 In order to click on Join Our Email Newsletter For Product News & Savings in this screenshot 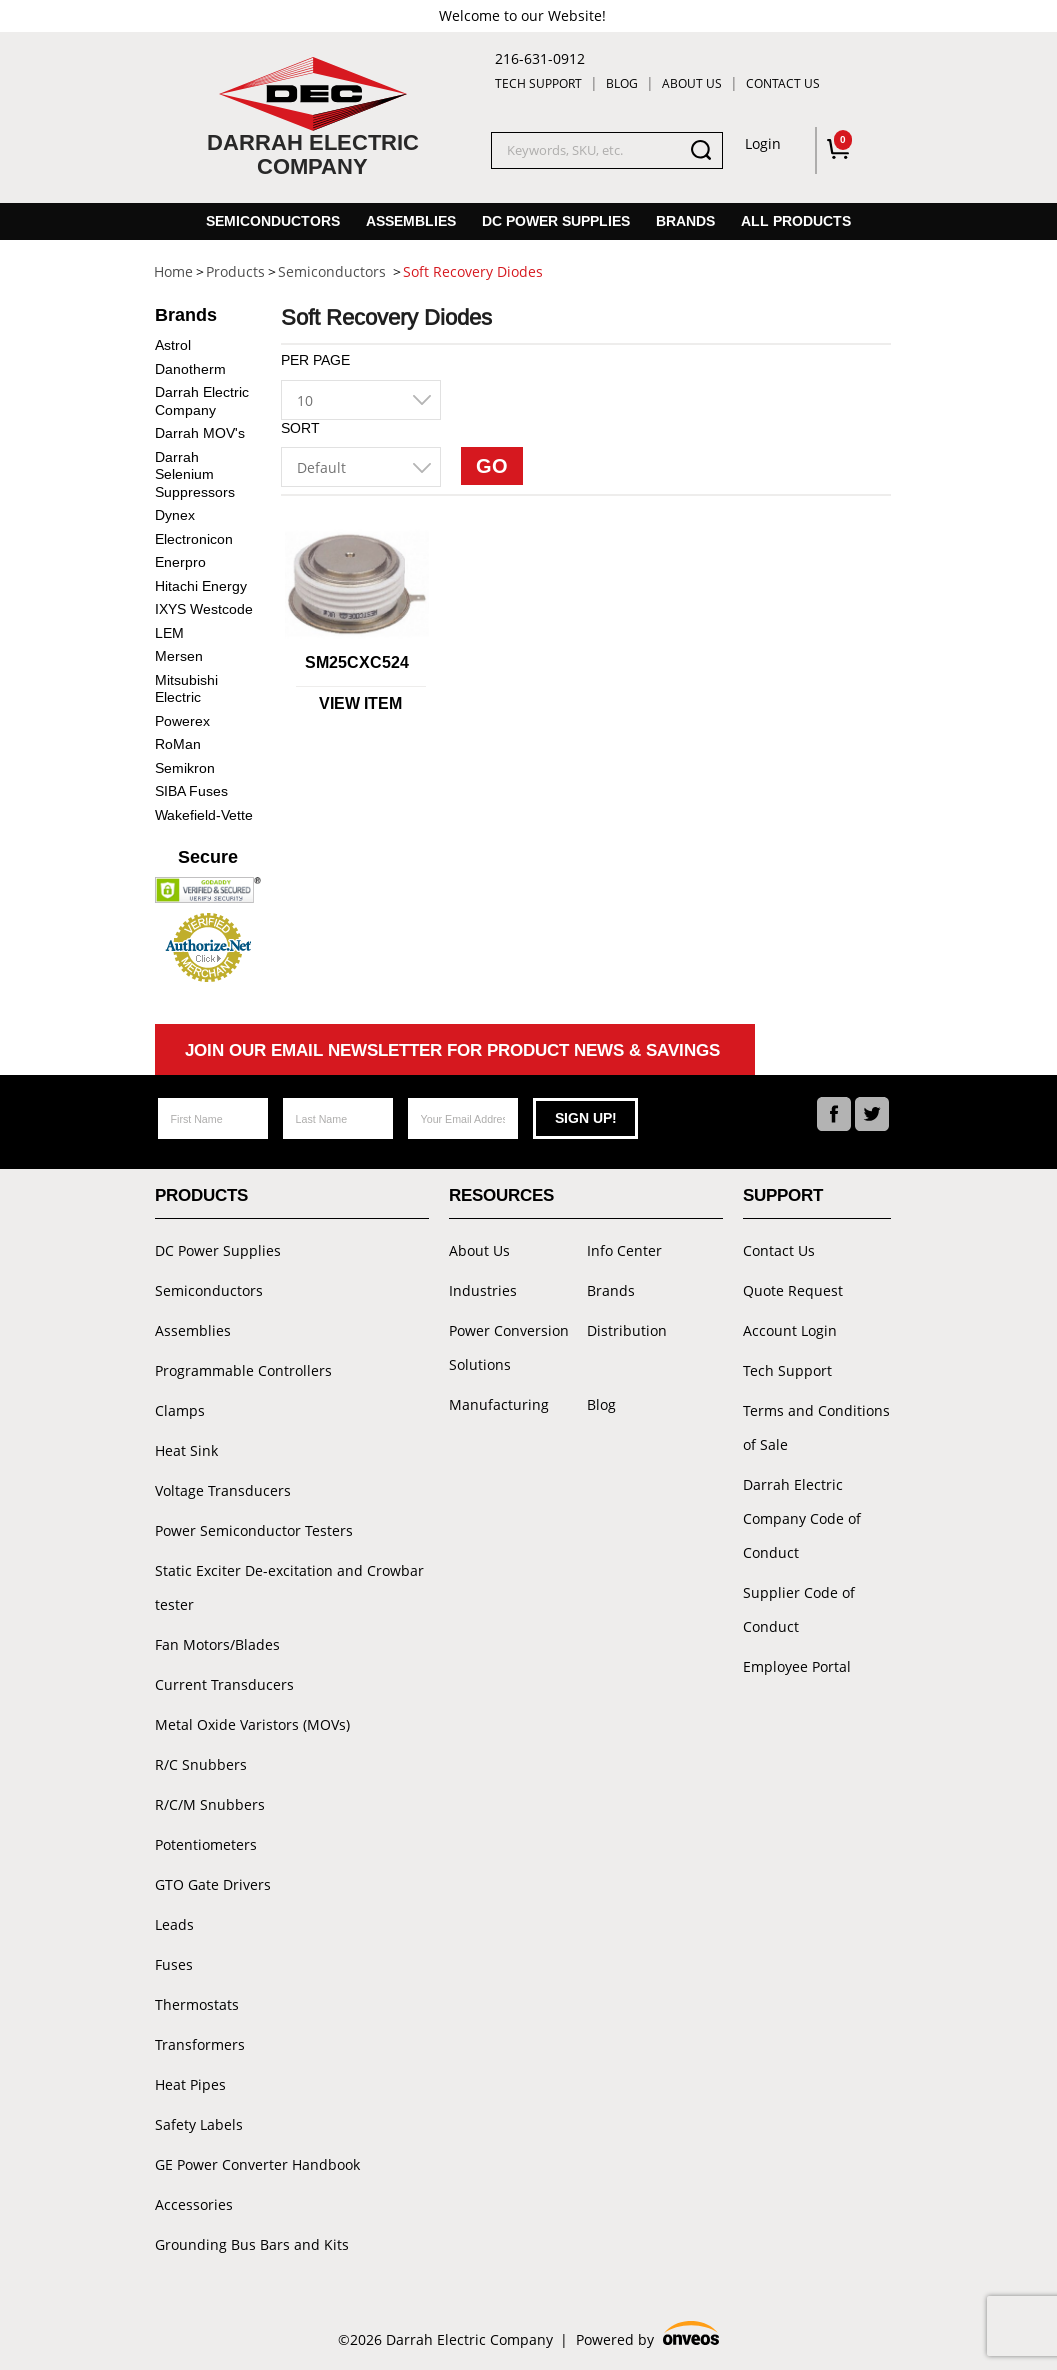, I will do `click(452, 1050)`.